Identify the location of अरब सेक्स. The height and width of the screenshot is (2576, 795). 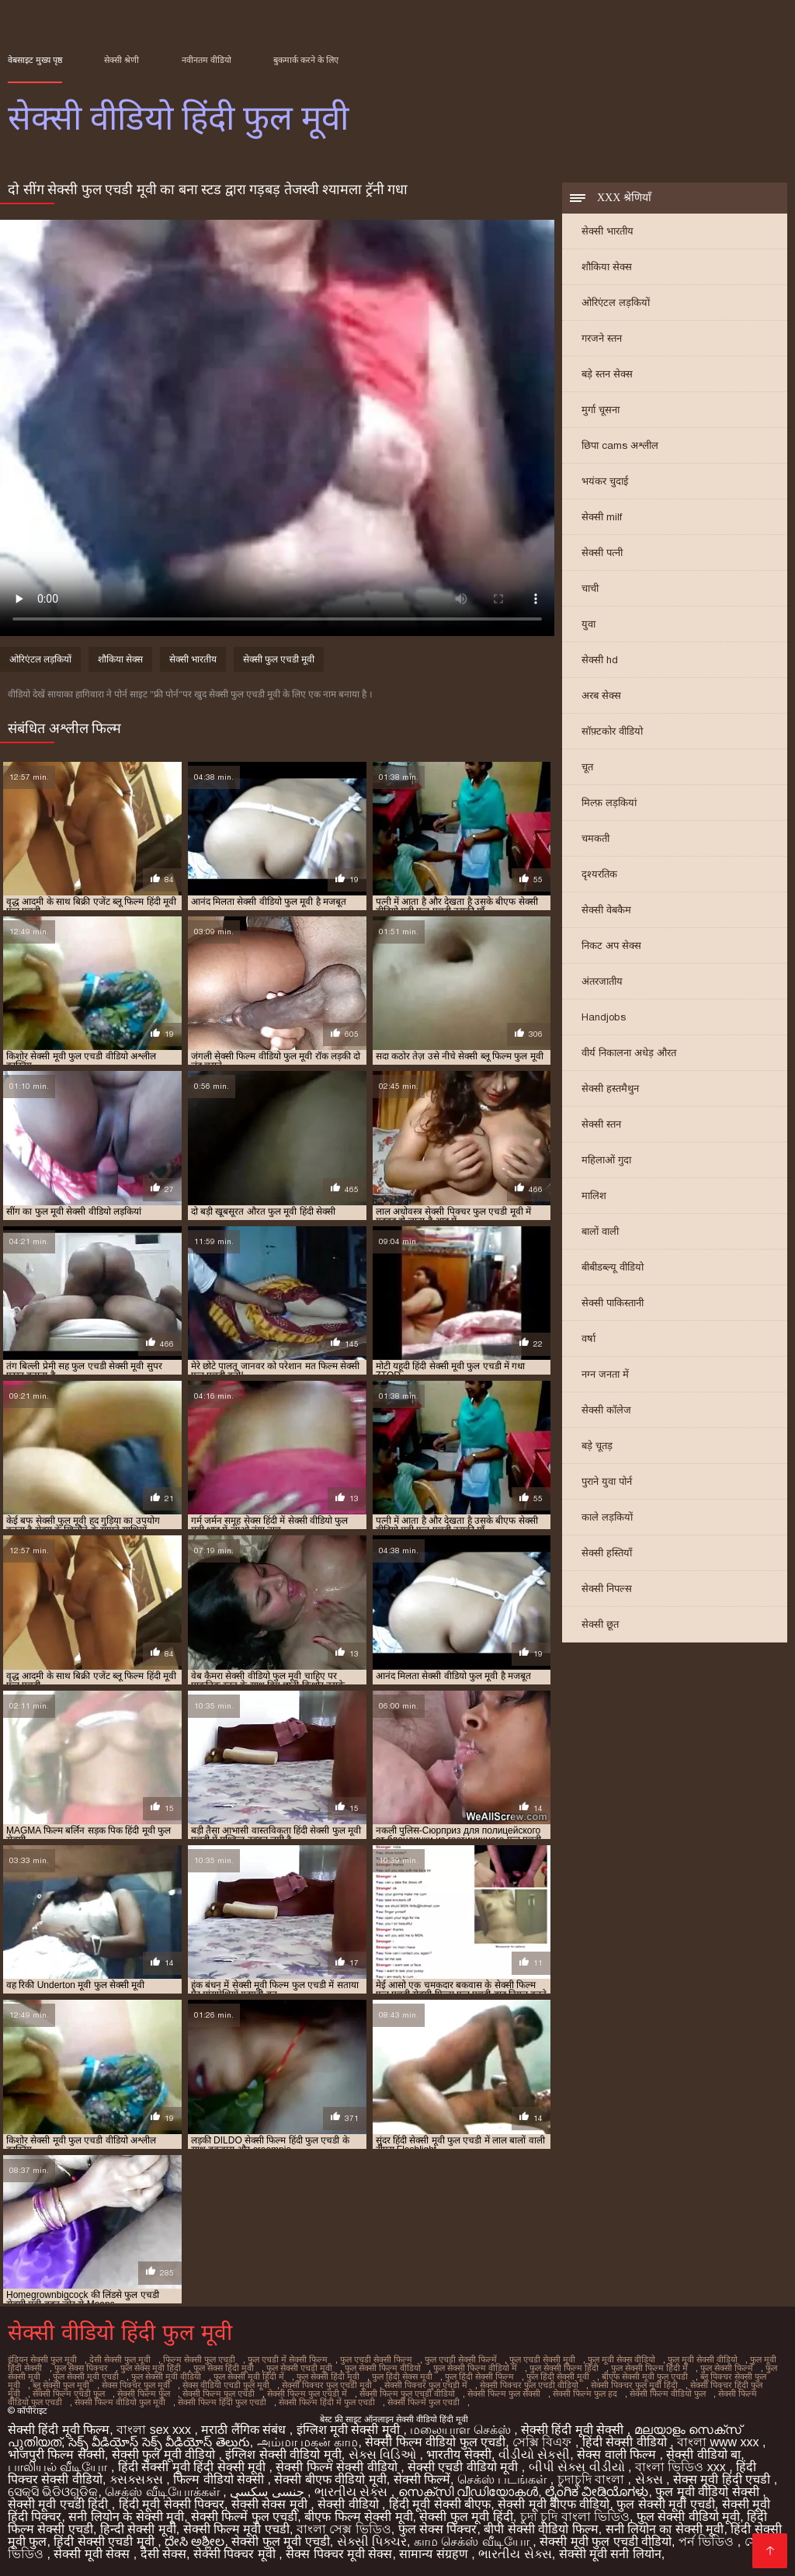
(601, 695).